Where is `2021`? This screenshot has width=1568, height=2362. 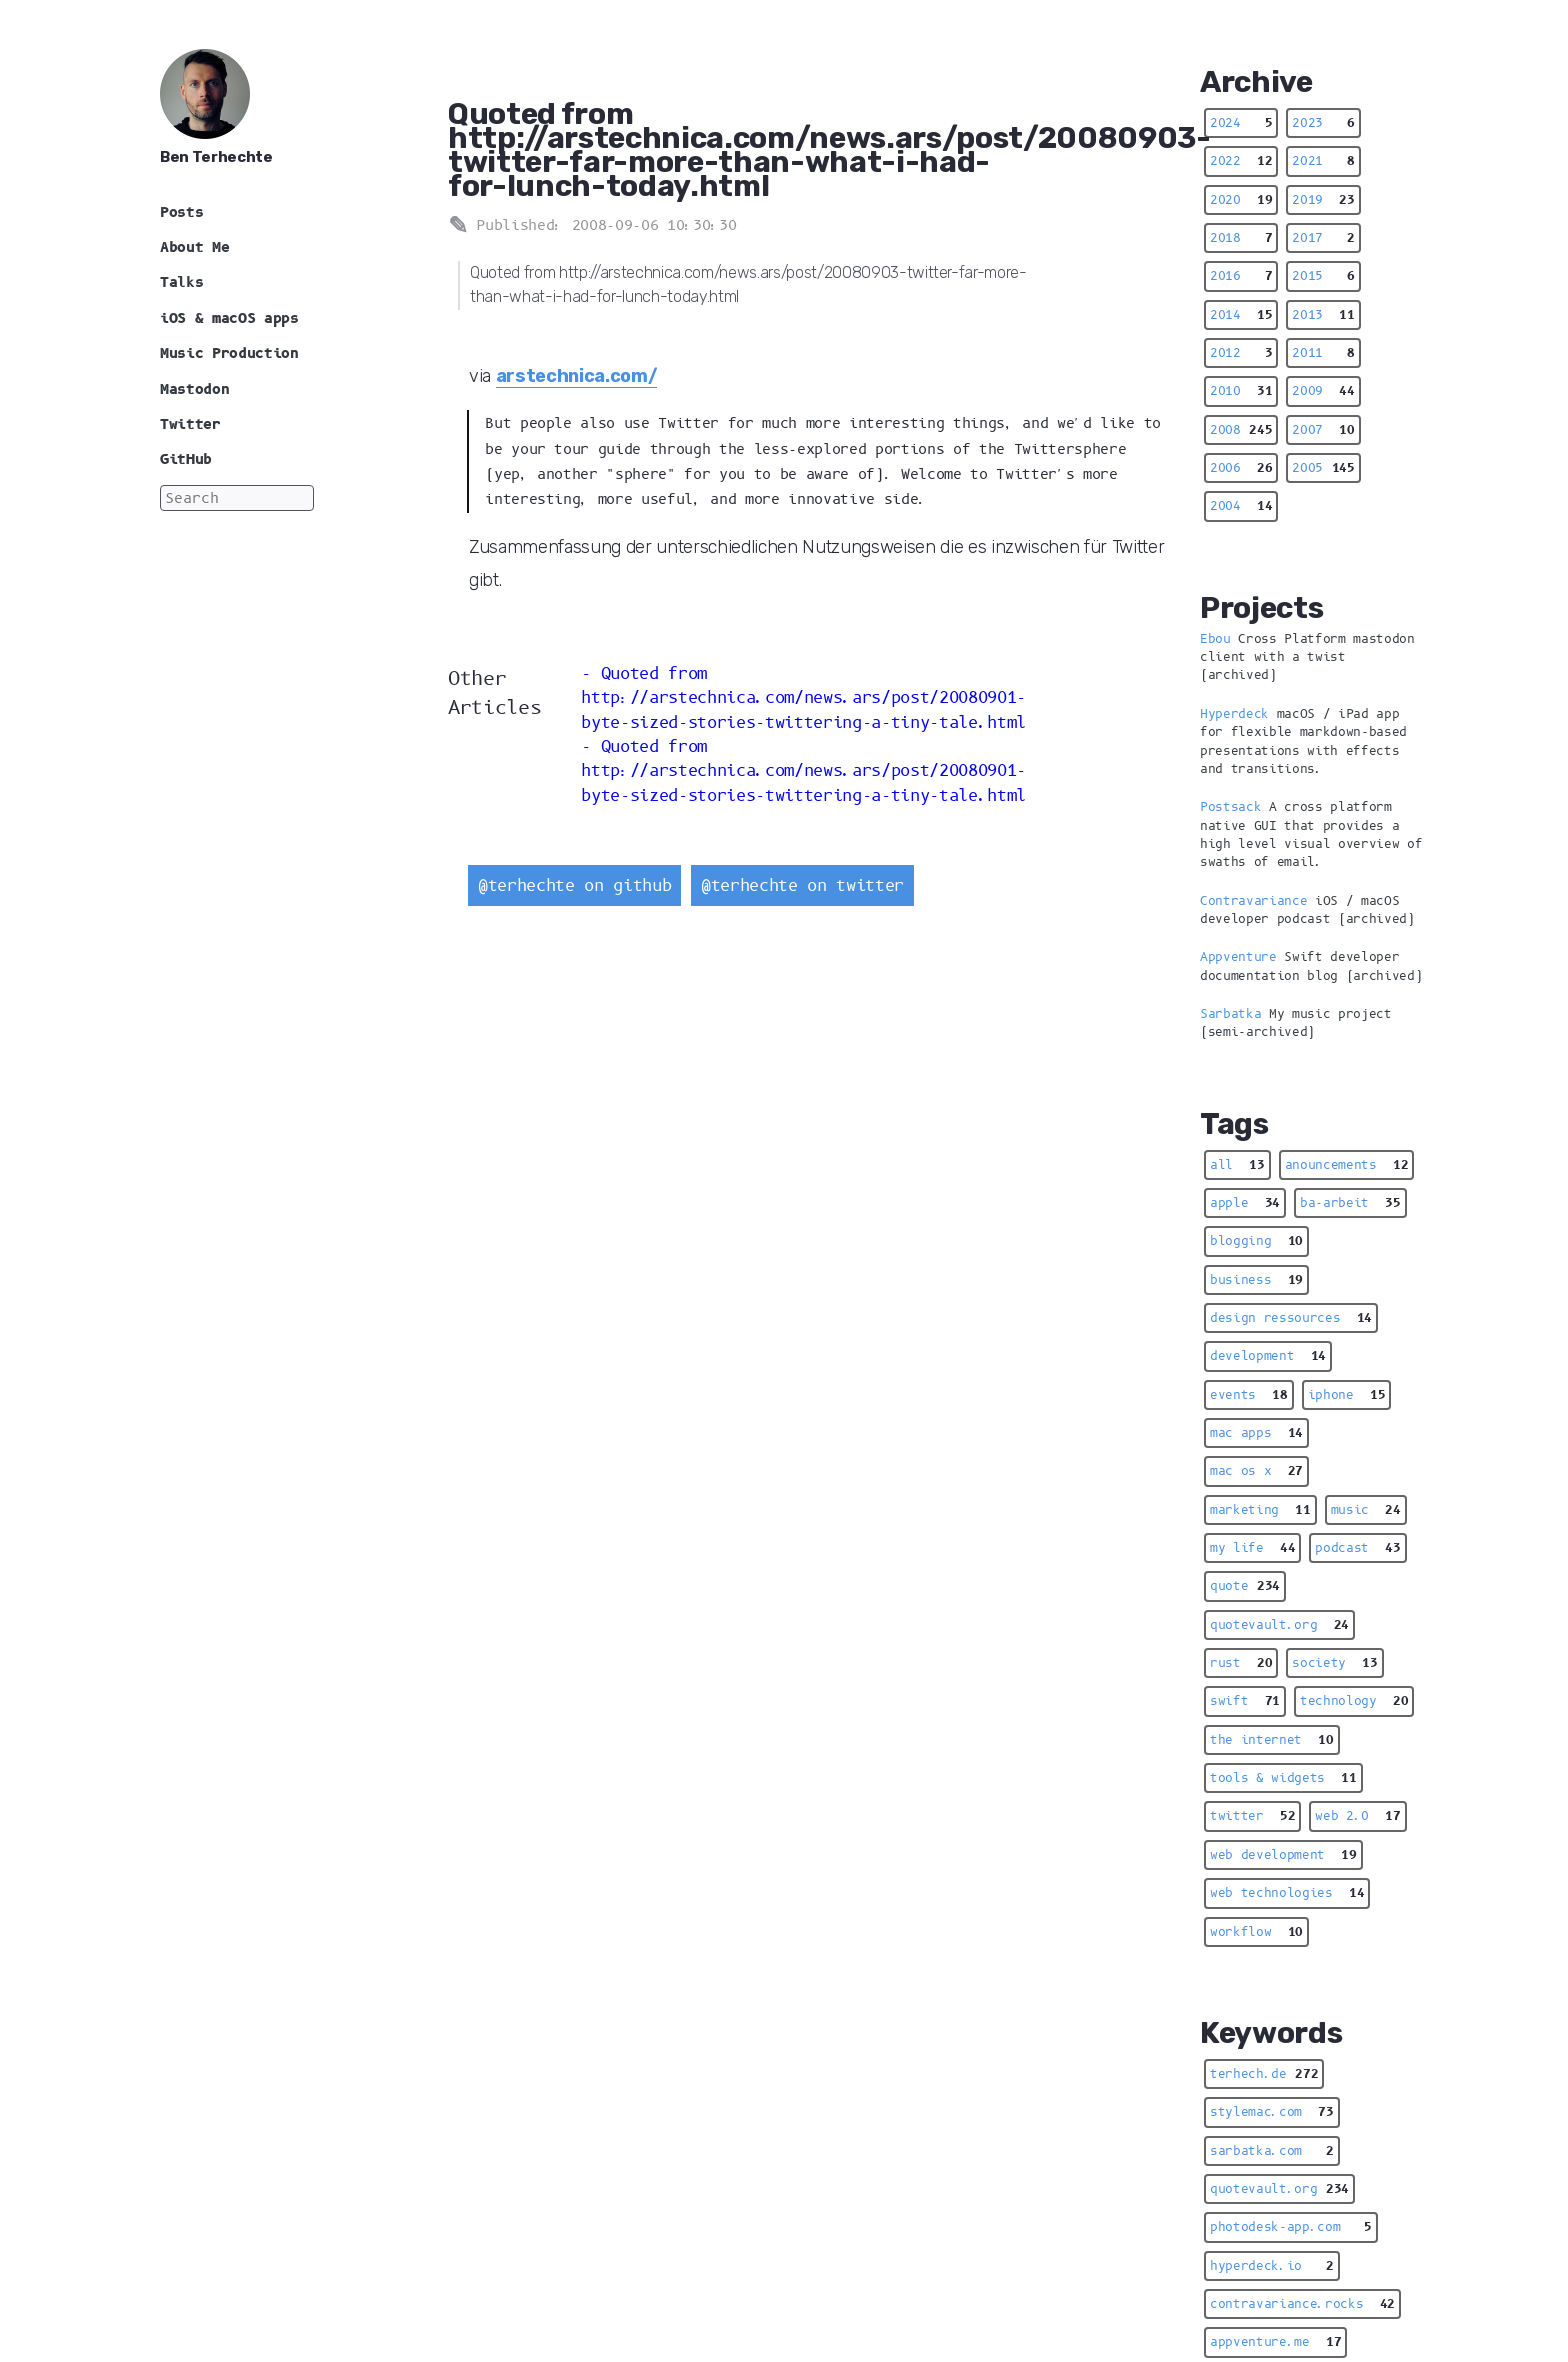
2021 is located at coordinates (1323, 161).